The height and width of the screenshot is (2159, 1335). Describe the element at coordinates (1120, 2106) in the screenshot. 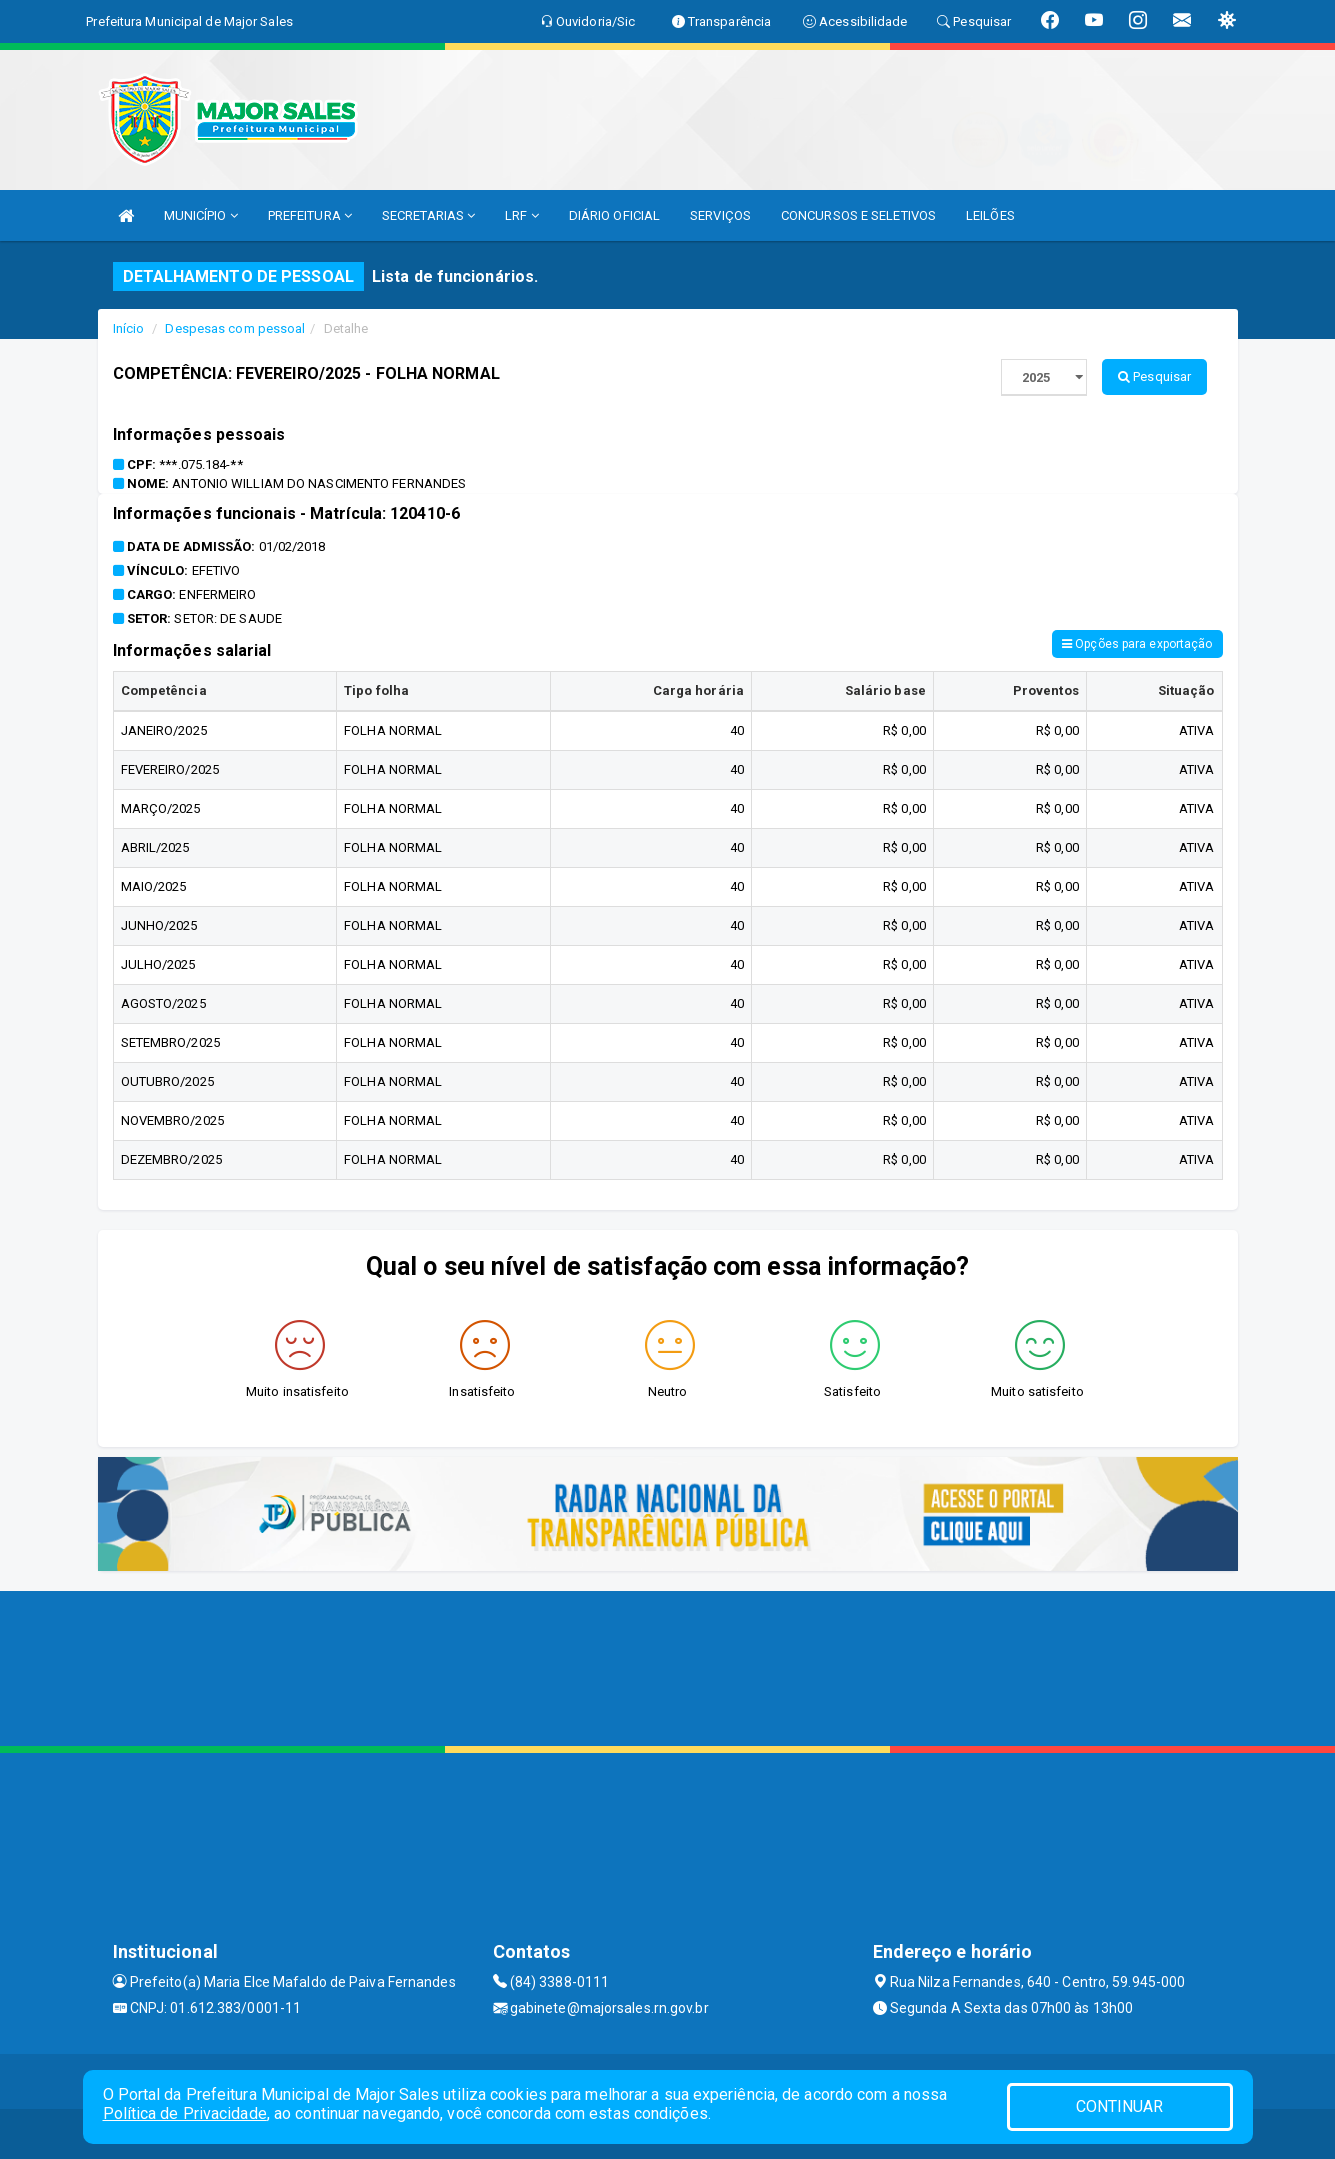

I see `CONTINUAR` at that location.